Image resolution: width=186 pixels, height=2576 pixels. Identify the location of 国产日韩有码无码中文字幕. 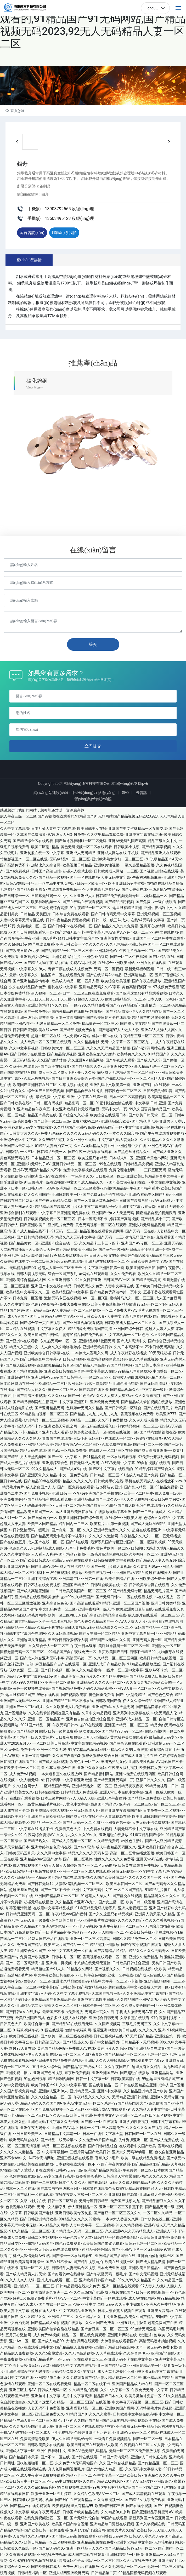
(113, 914).